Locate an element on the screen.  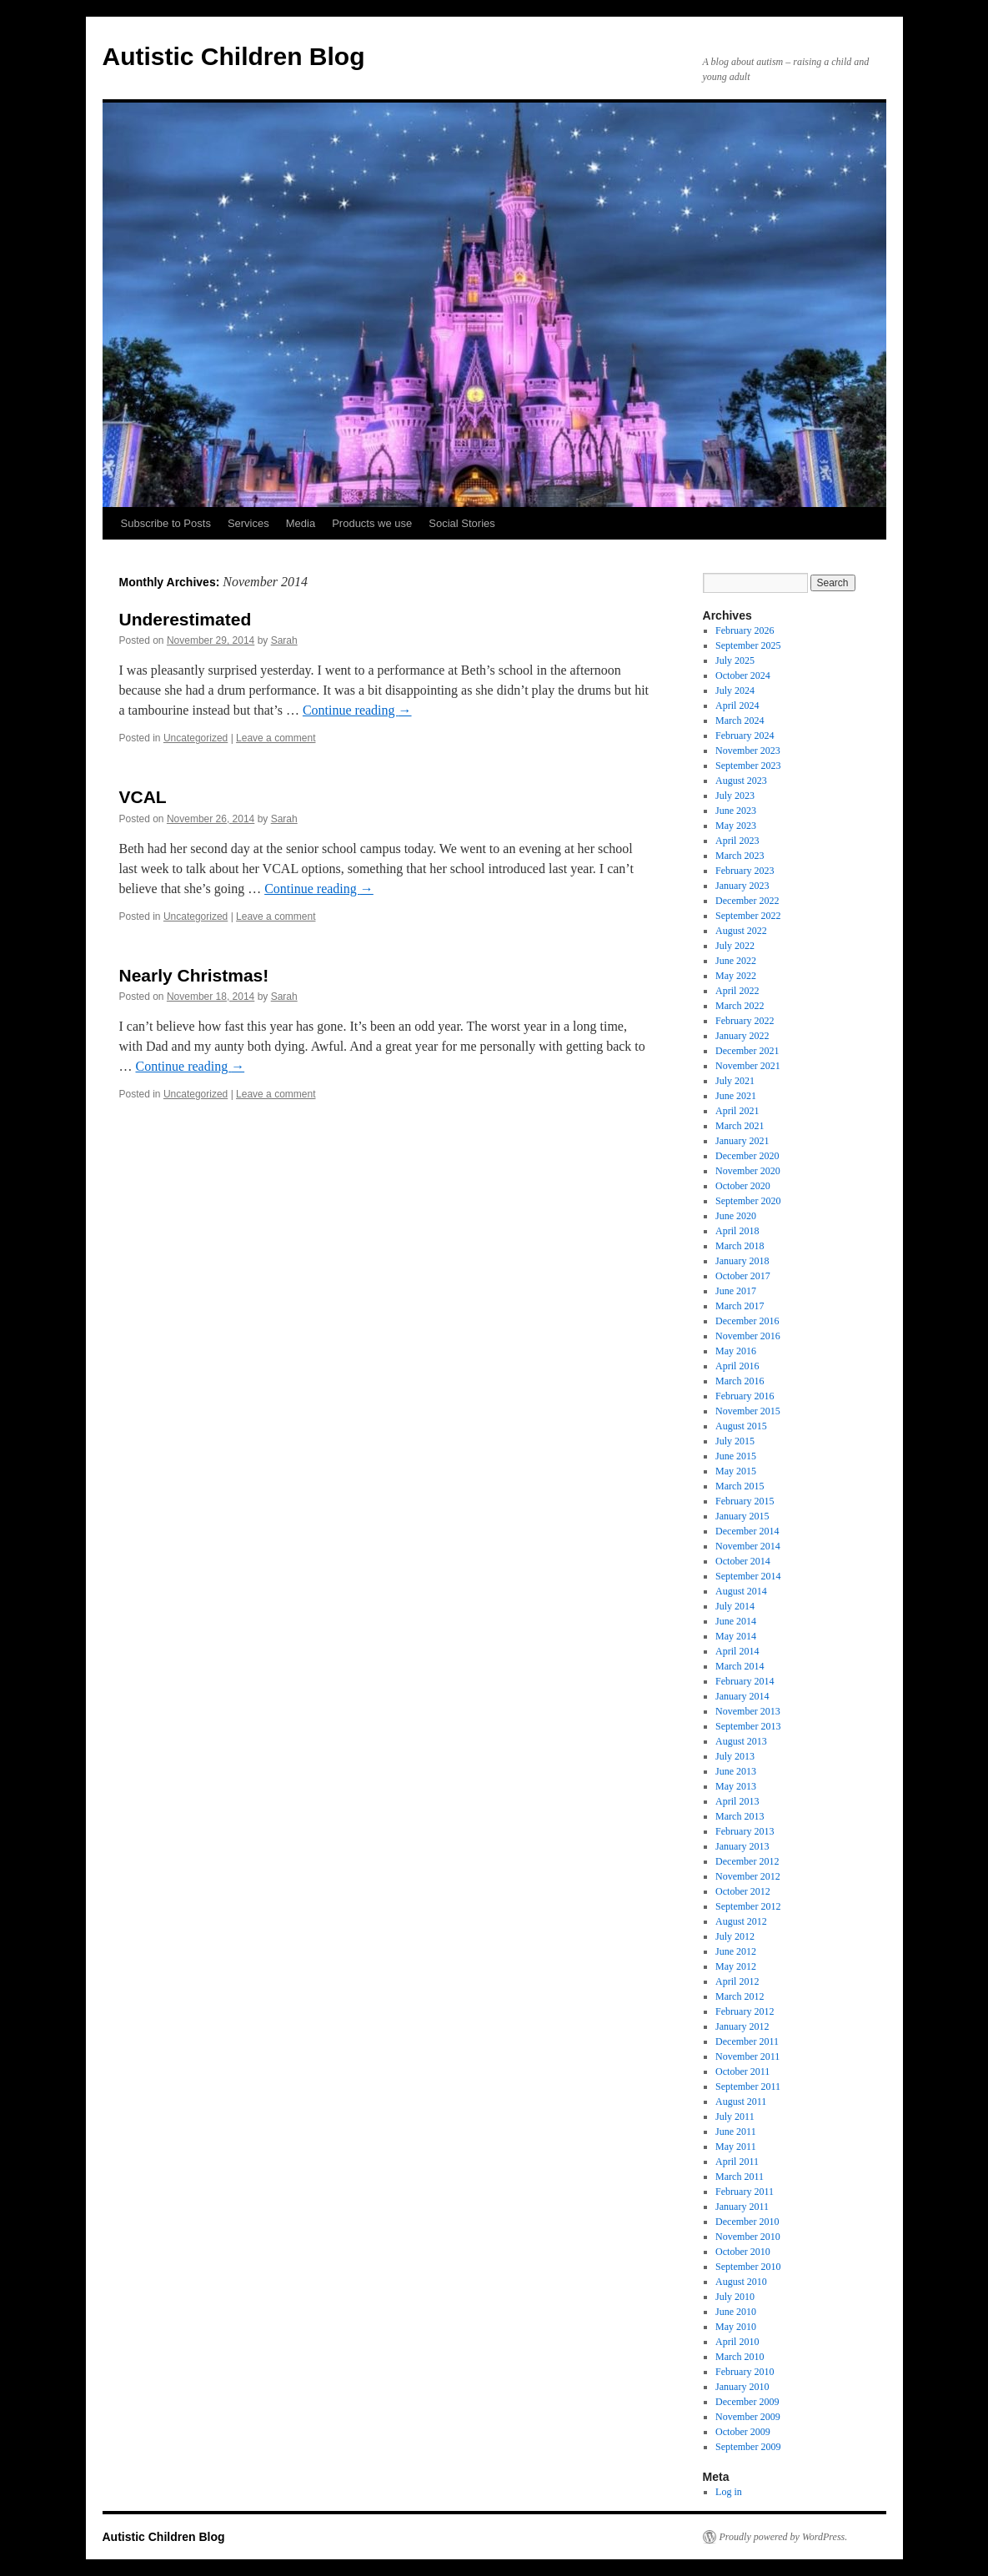
February 2015 is located at coordinates (744, 1501).